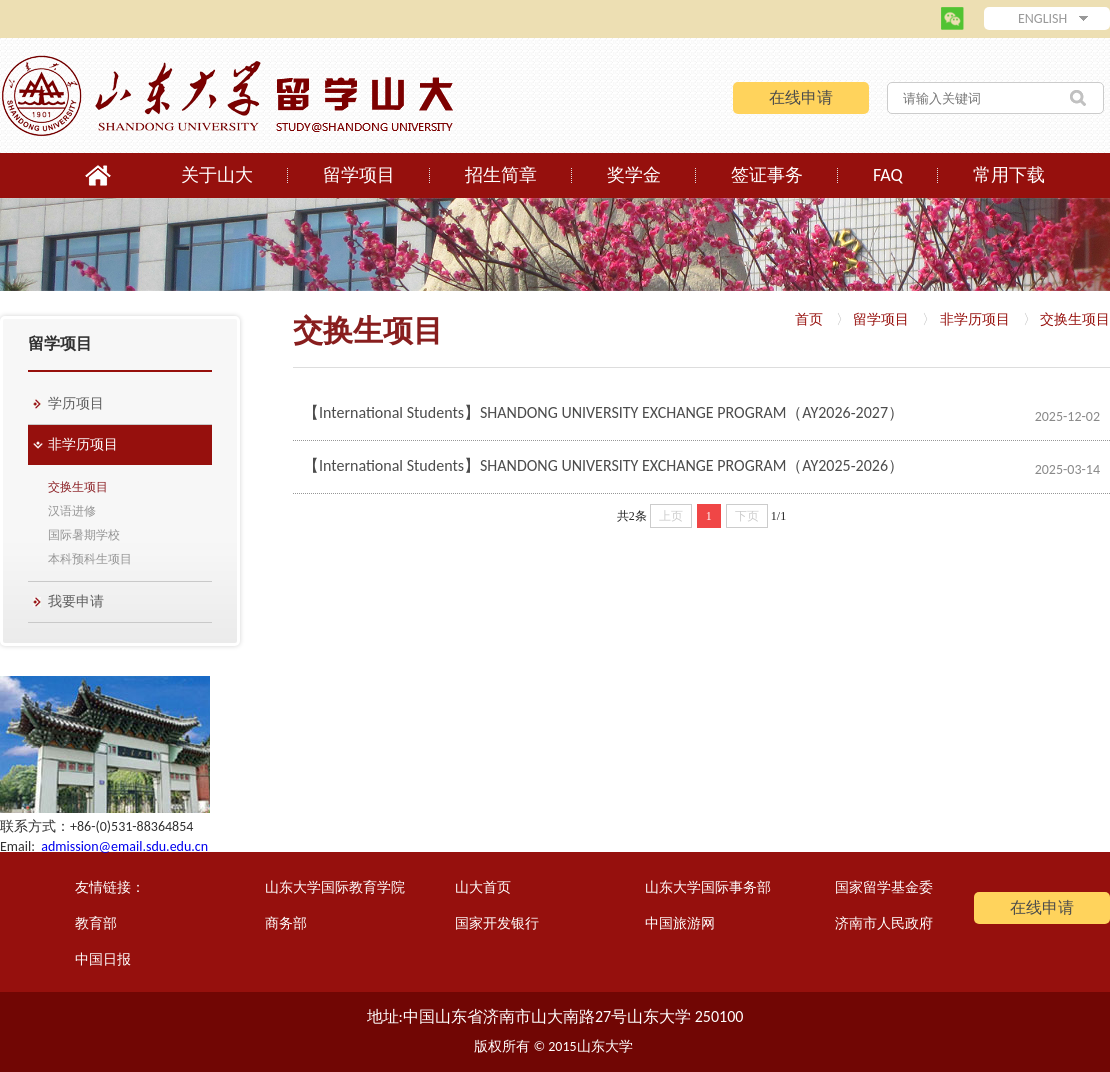 The height and width of the screenshot is (1072, 1110). What do you see at coordinates (96, 923) in the screenshot?
I see `教育部` at bounding box center [96, 923].